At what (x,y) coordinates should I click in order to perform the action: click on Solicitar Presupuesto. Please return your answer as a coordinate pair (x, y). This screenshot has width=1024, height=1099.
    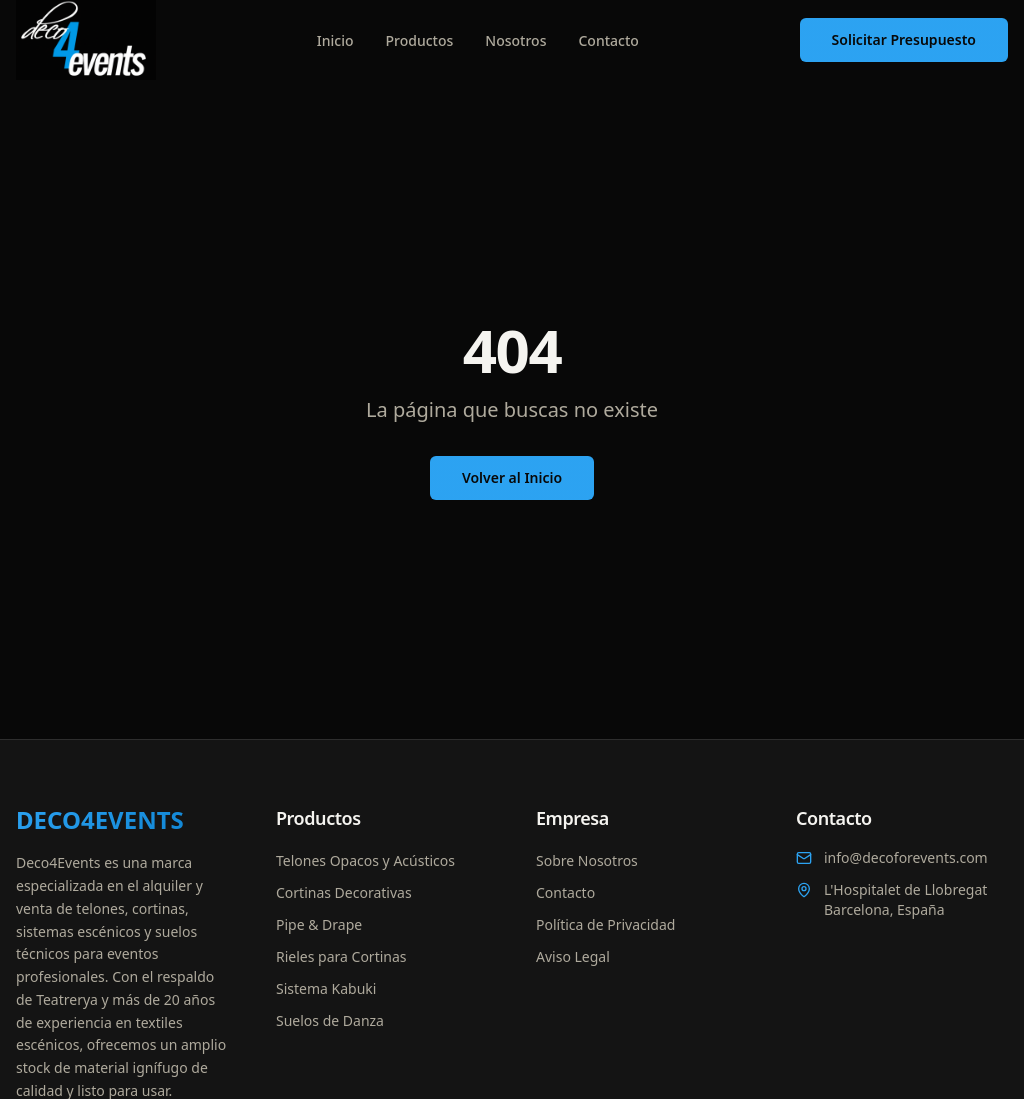
    Looking at the image, I should click on (904, 39).